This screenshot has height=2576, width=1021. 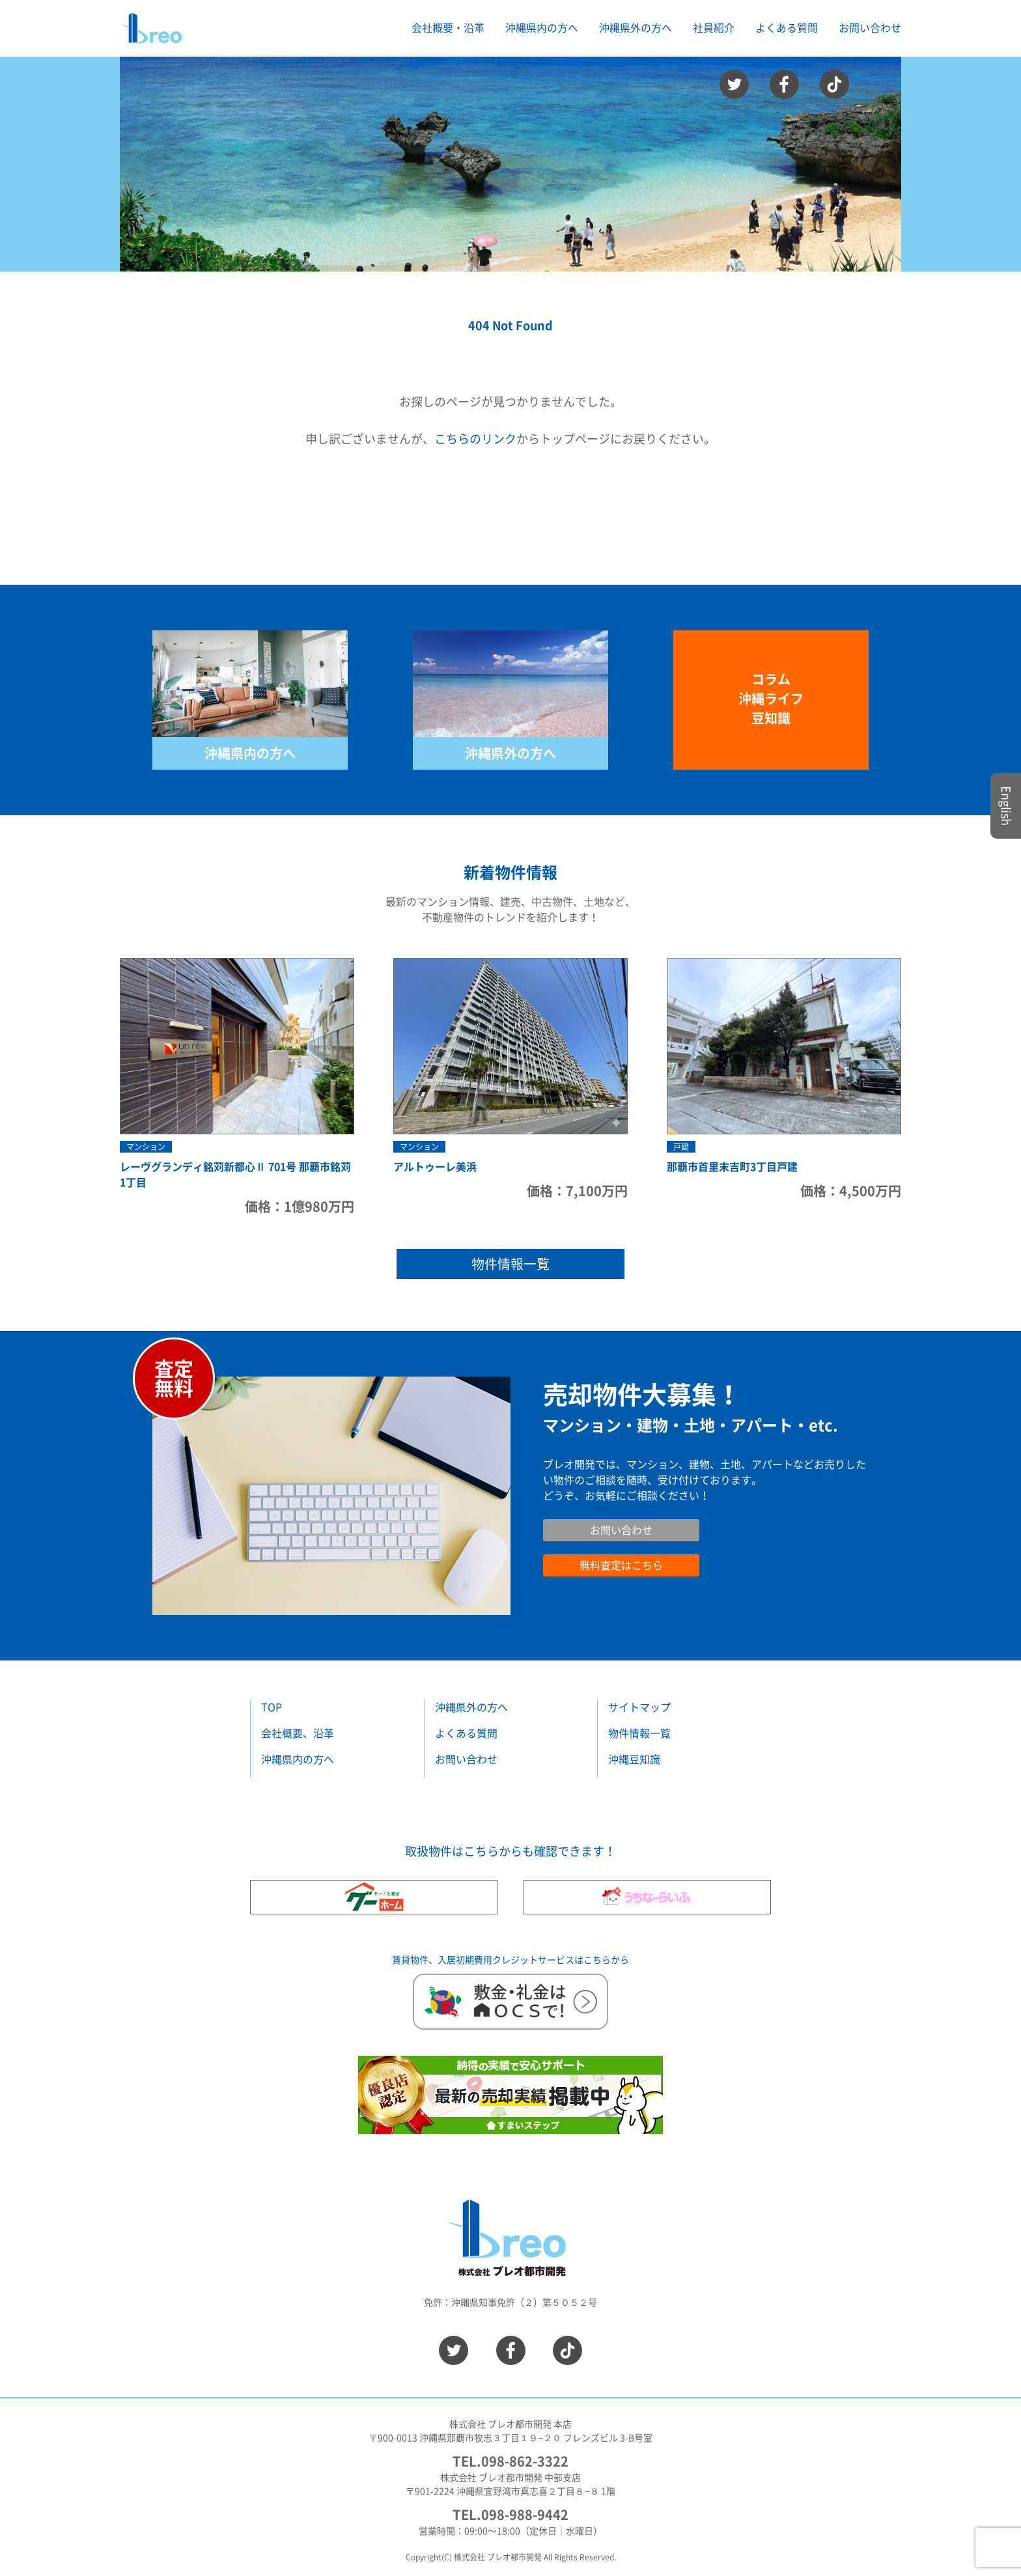 I want to click on アルトゥーレ美浜, so click(x=435, y=1167).